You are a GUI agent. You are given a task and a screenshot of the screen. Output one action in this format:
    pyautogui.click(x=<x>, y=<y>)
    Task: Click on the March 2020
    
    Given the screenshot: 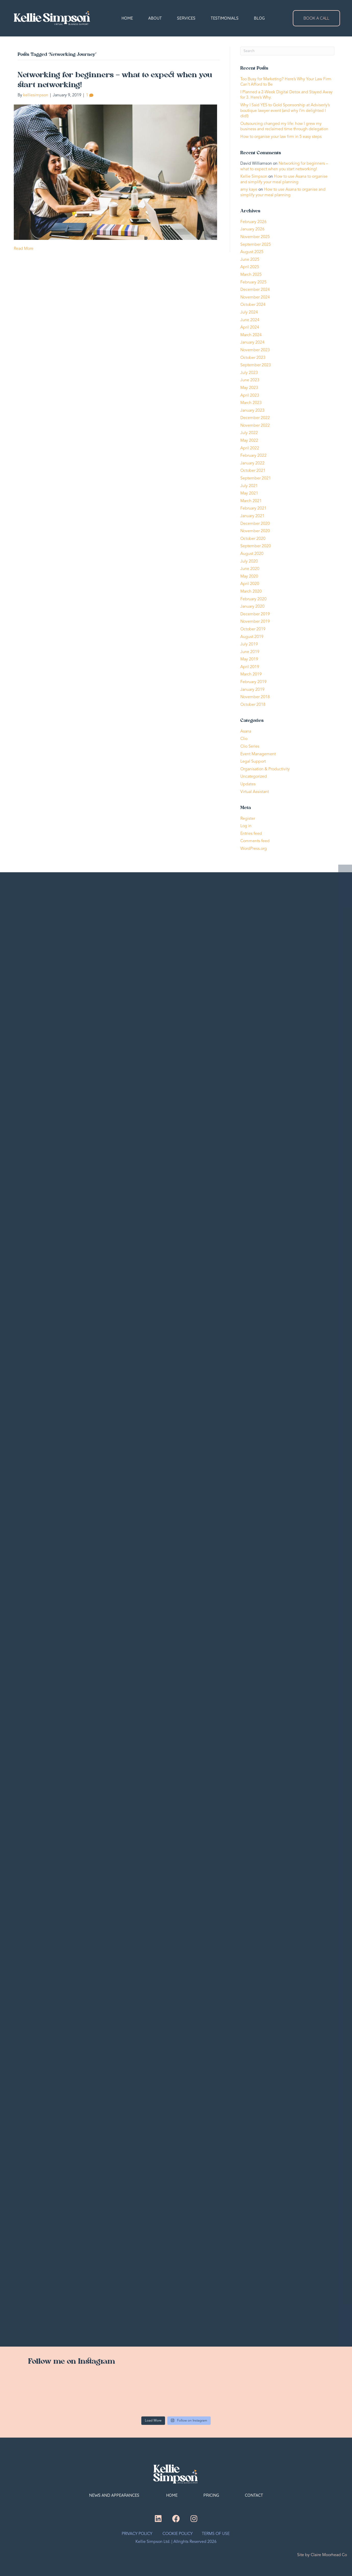 What is the action you would take?
    pyautogui.click(x=251, y=592)
    